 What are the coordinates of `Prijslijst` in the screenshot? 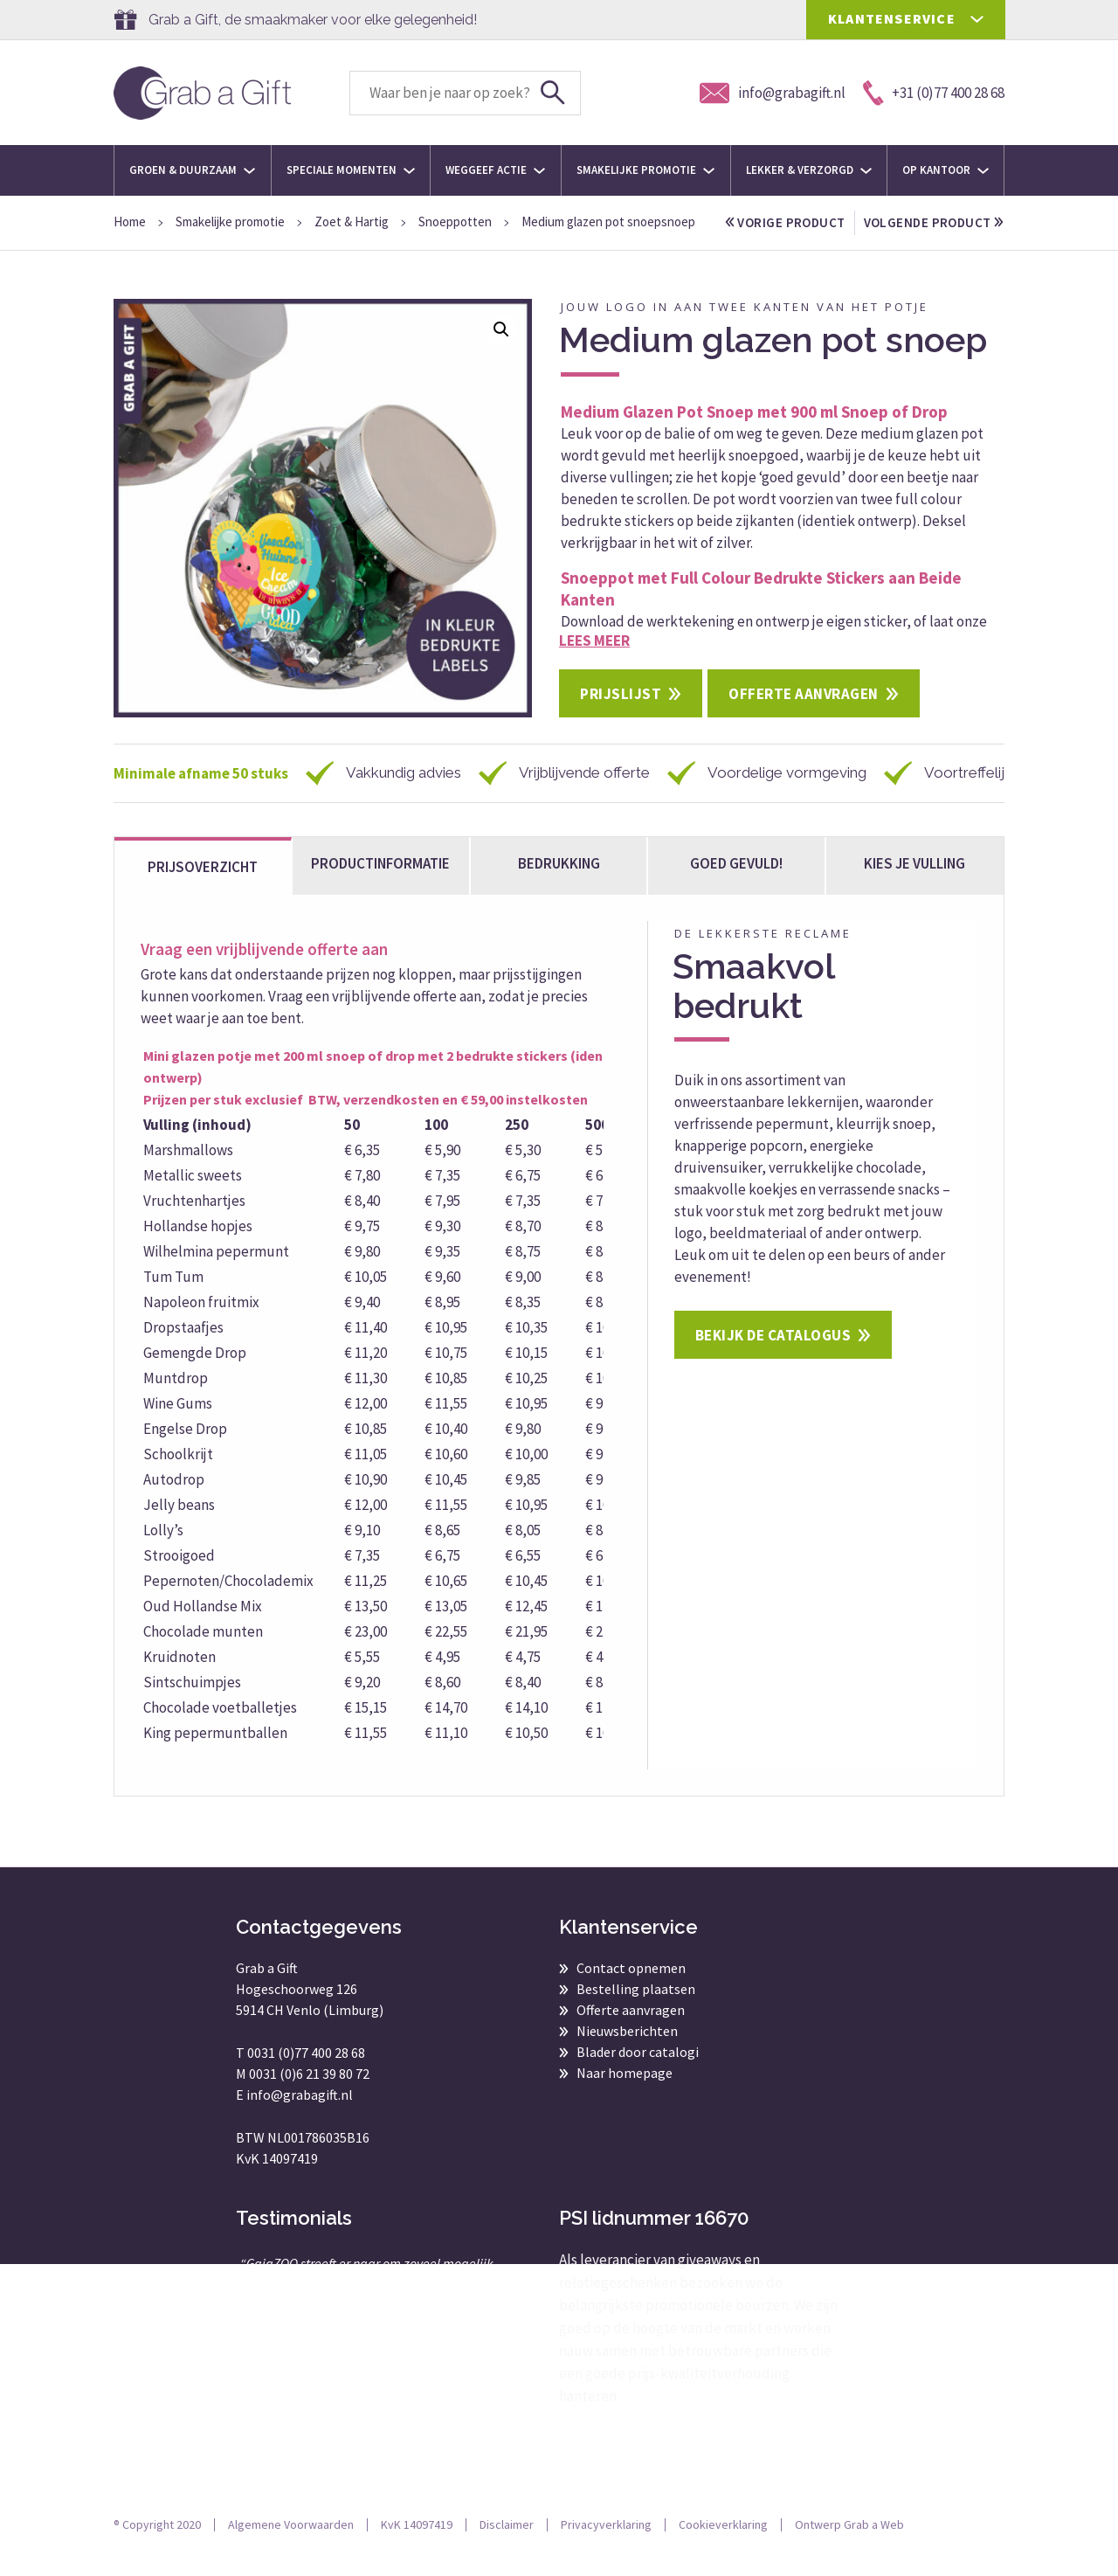 It's located at (620, 718).